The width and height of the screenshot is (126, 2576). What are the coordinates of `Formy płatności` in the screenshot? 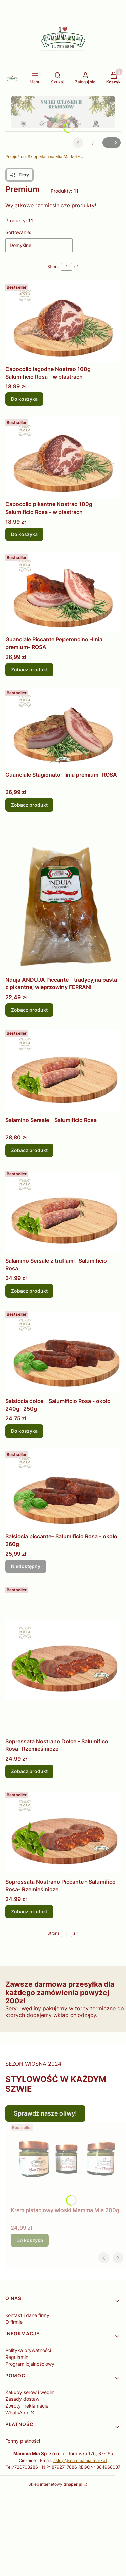 It's located at (22, 2441).